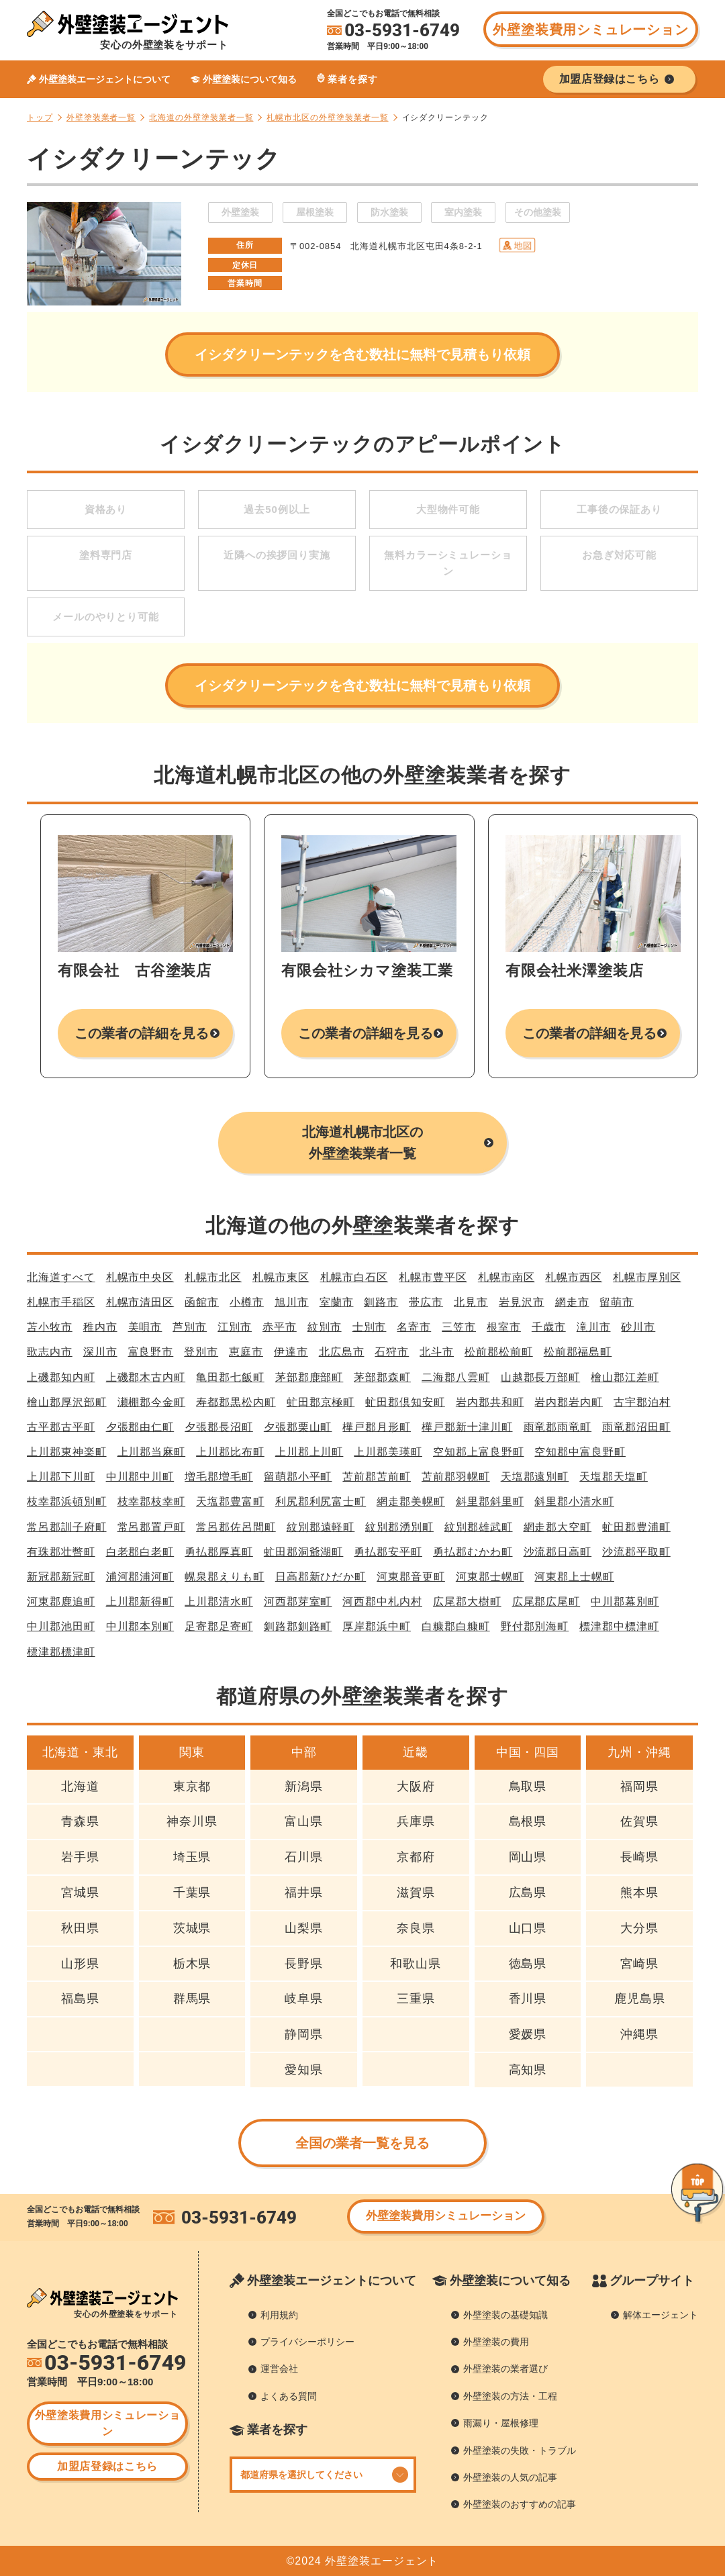 This screenshot has width=725, height=2576. I want to click on 山越郡長万部町, so click(541, 1377).